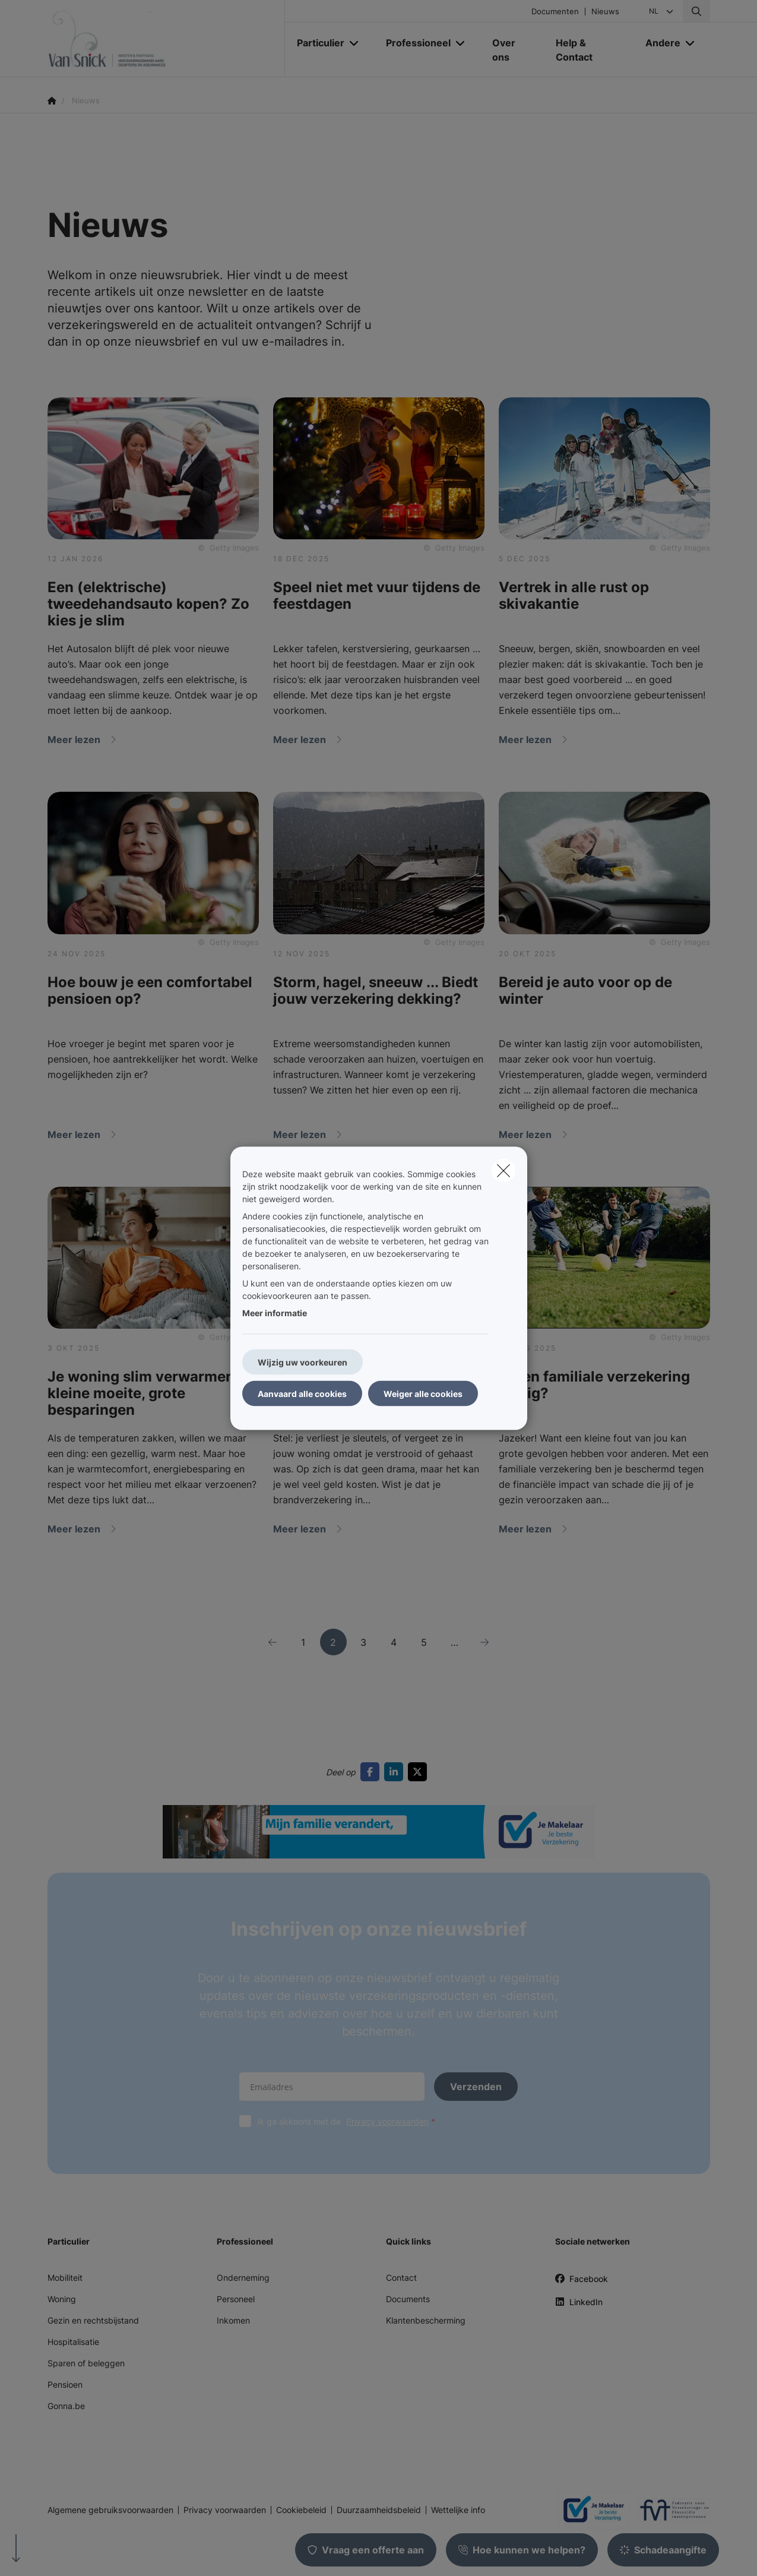 The height and width of the screenshot is (2576, 757). I want to click on [Open submenu], so click(354, 43).